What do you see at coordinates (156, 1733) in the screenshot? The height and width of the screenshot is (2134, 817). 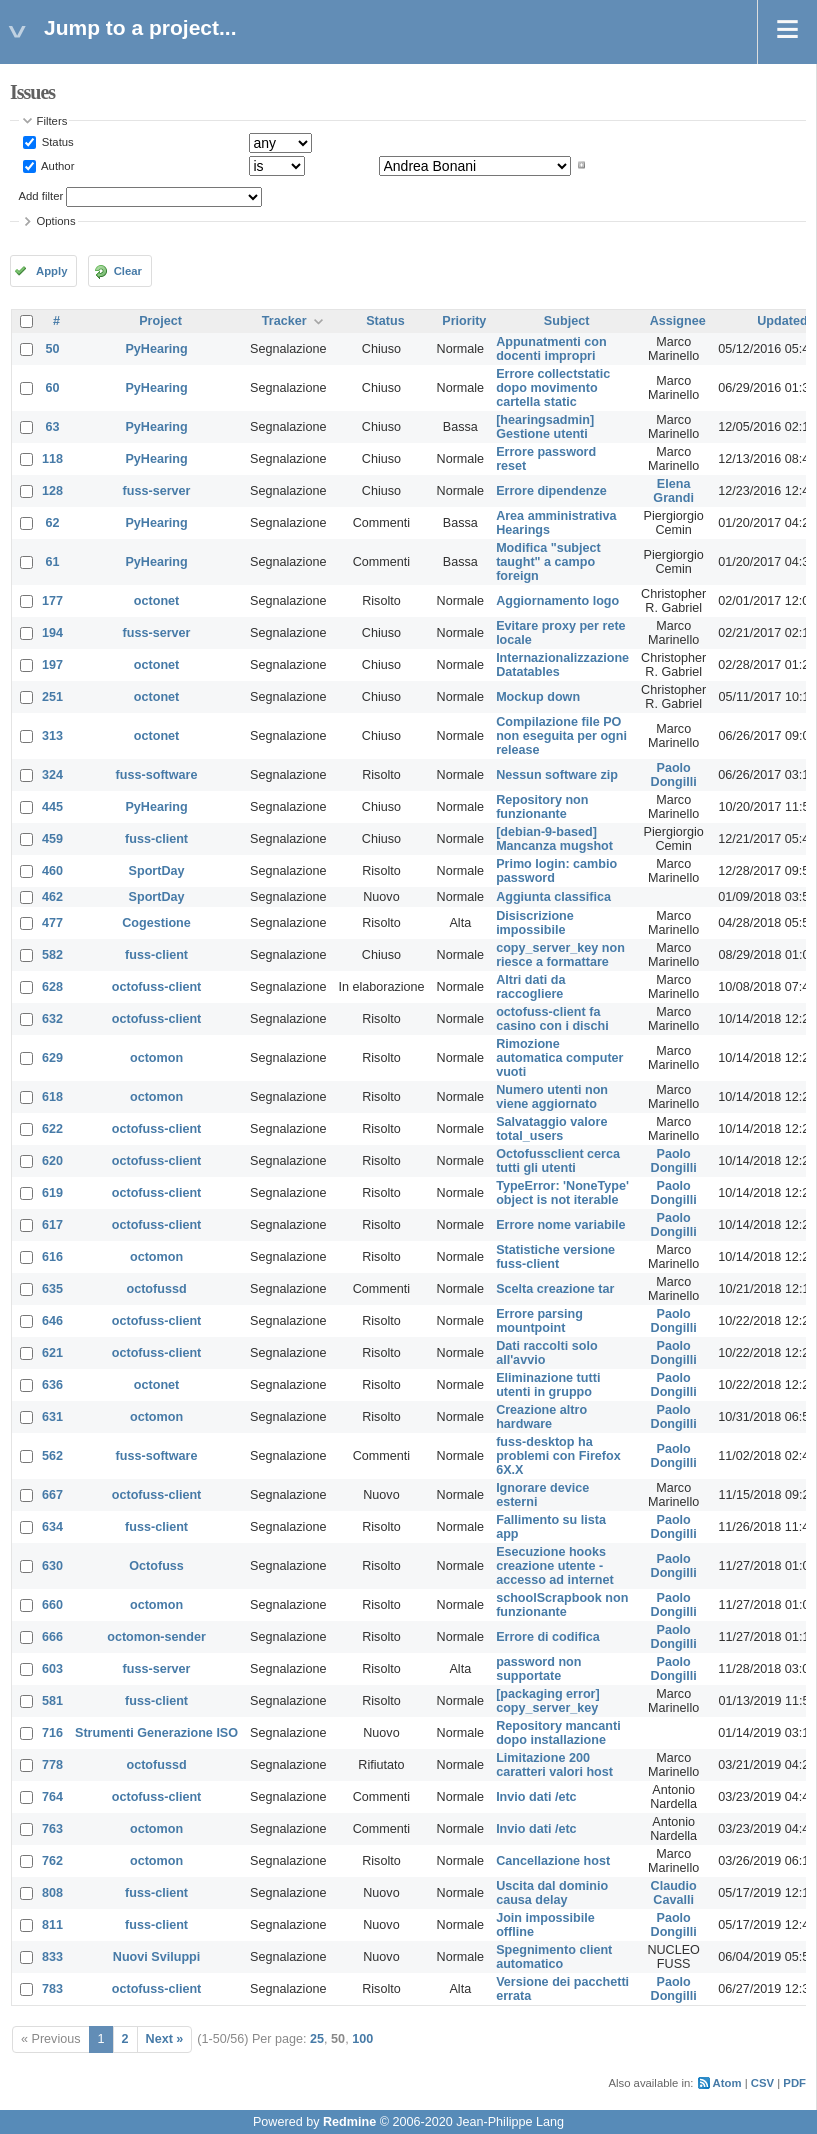 I see `Strumenti Generazione ISO` at bounding box center [156, 1733].